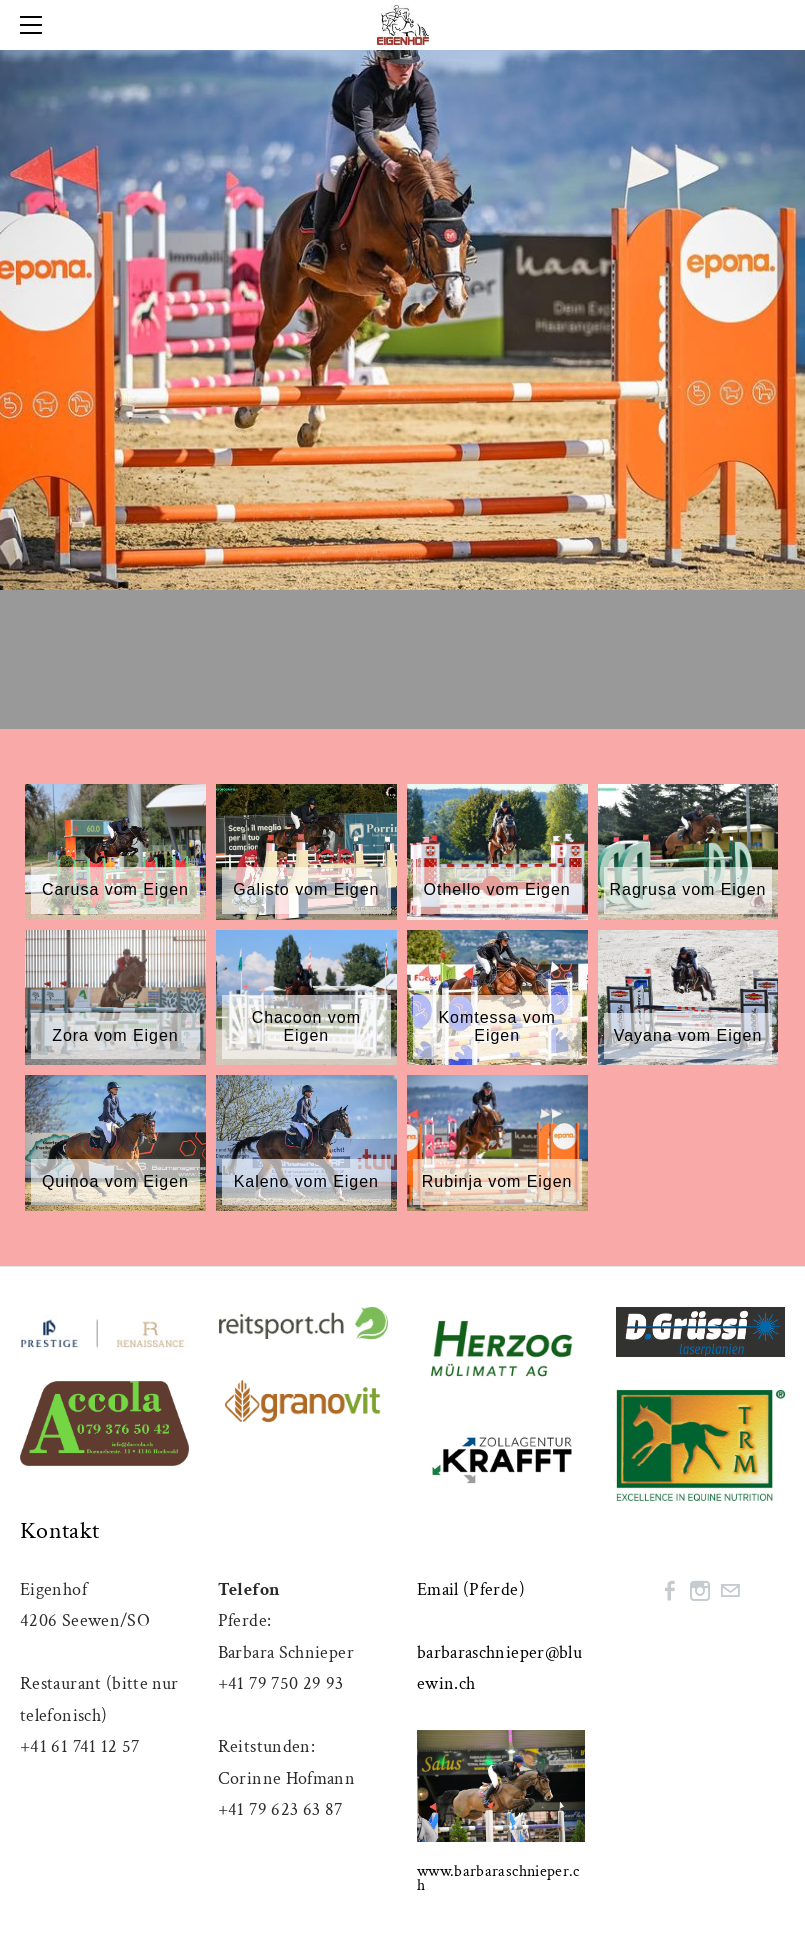 The height and width of the screenshot is (1943, 805). Describe the element at coordinates (498, 1878) in the screenshot. I see `www.barbaraschnieper.ch` at that location.